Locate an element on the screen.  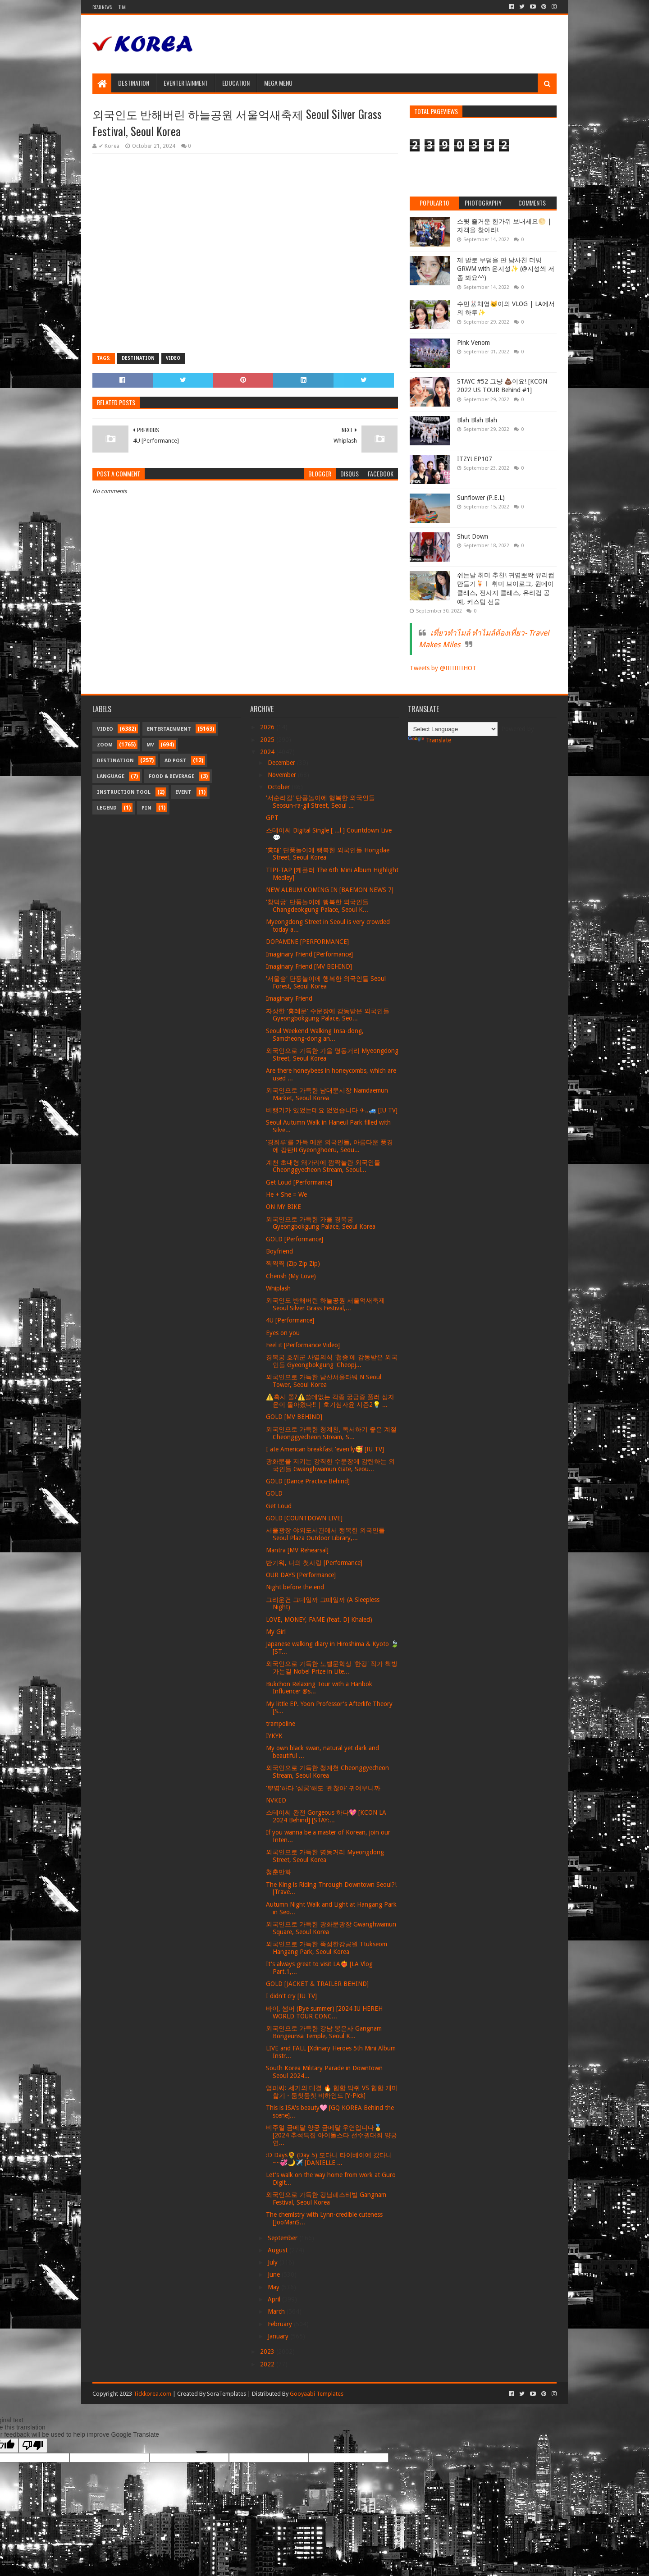
Feel it [Performance Video] is located at coordinates (303, 1345).